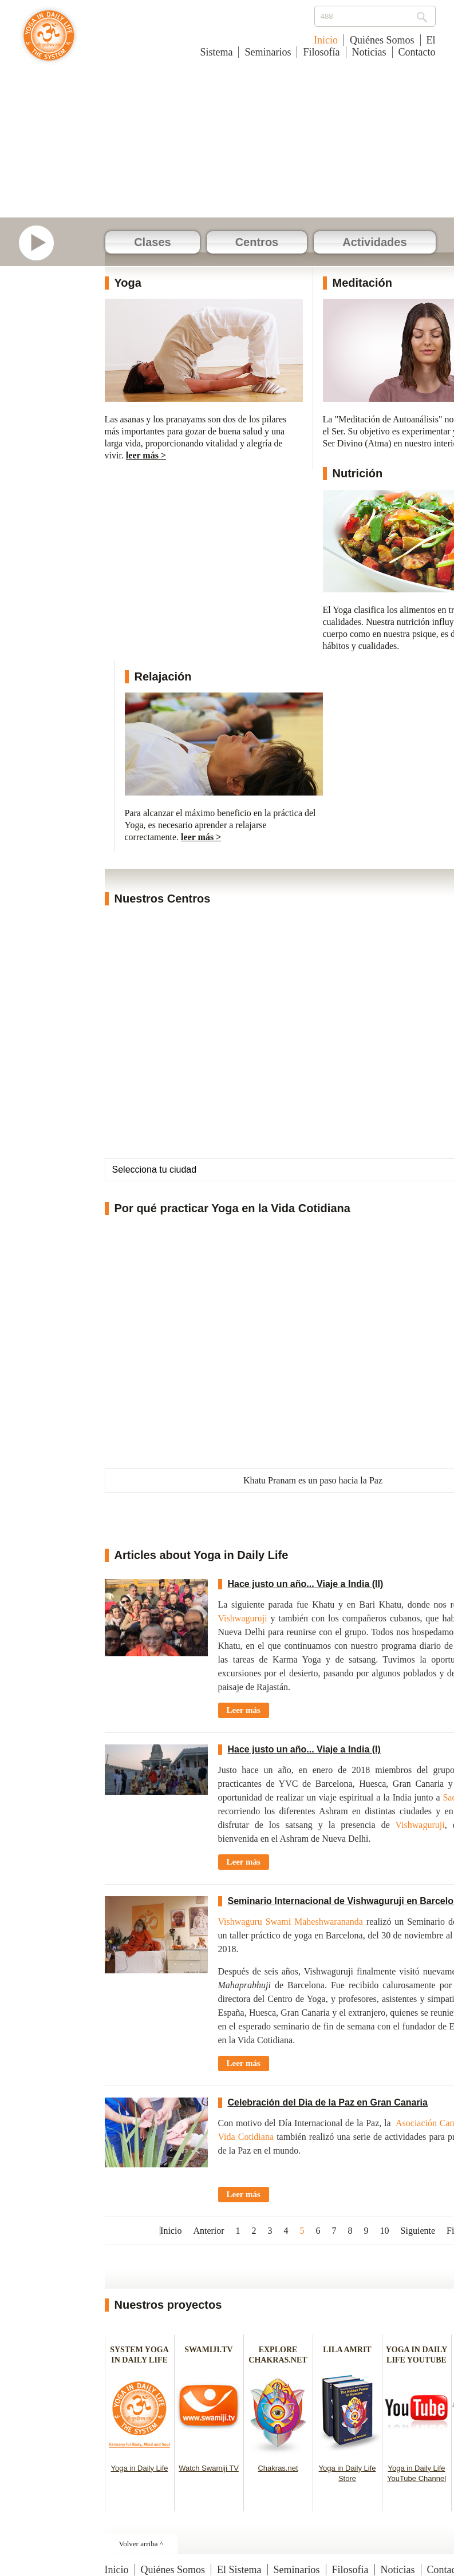 The width and height of the screenshot is (454, 2576). What do you see at coordinates (141, 2543) in the screenshot?
I see `Volver arriba ^` at bounding box center [141, 2543].